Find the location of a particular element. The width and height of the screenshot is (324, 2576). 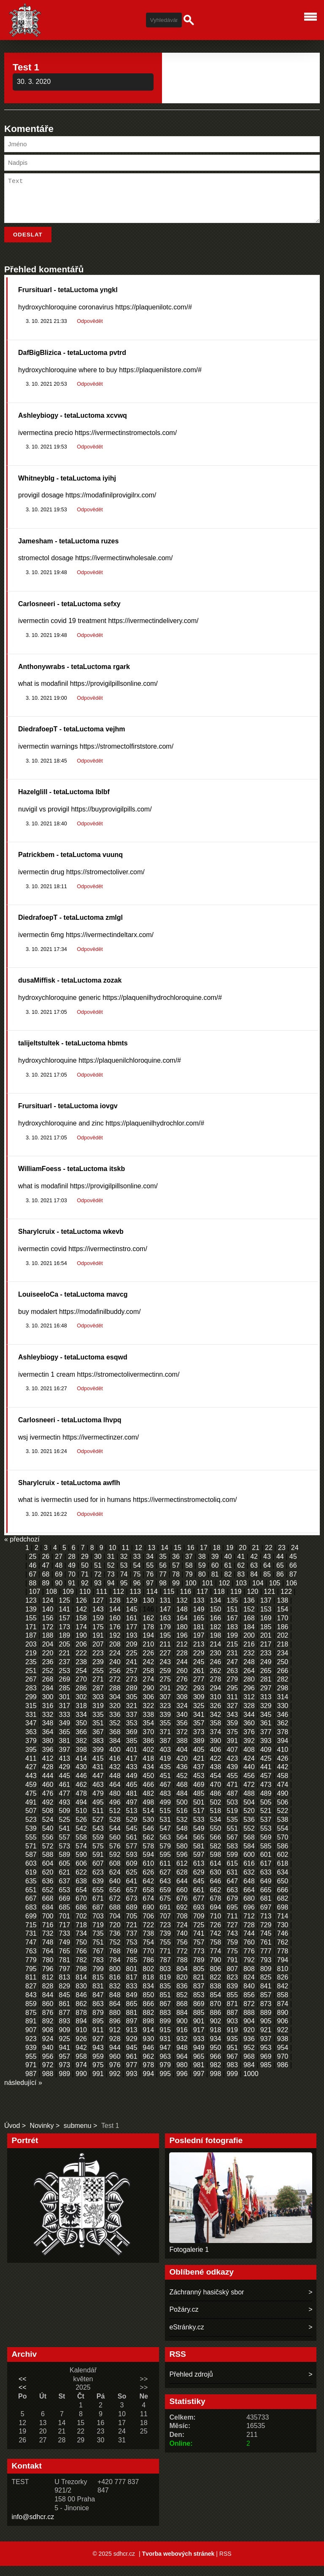

330 is located at coordinates (282, 1715).